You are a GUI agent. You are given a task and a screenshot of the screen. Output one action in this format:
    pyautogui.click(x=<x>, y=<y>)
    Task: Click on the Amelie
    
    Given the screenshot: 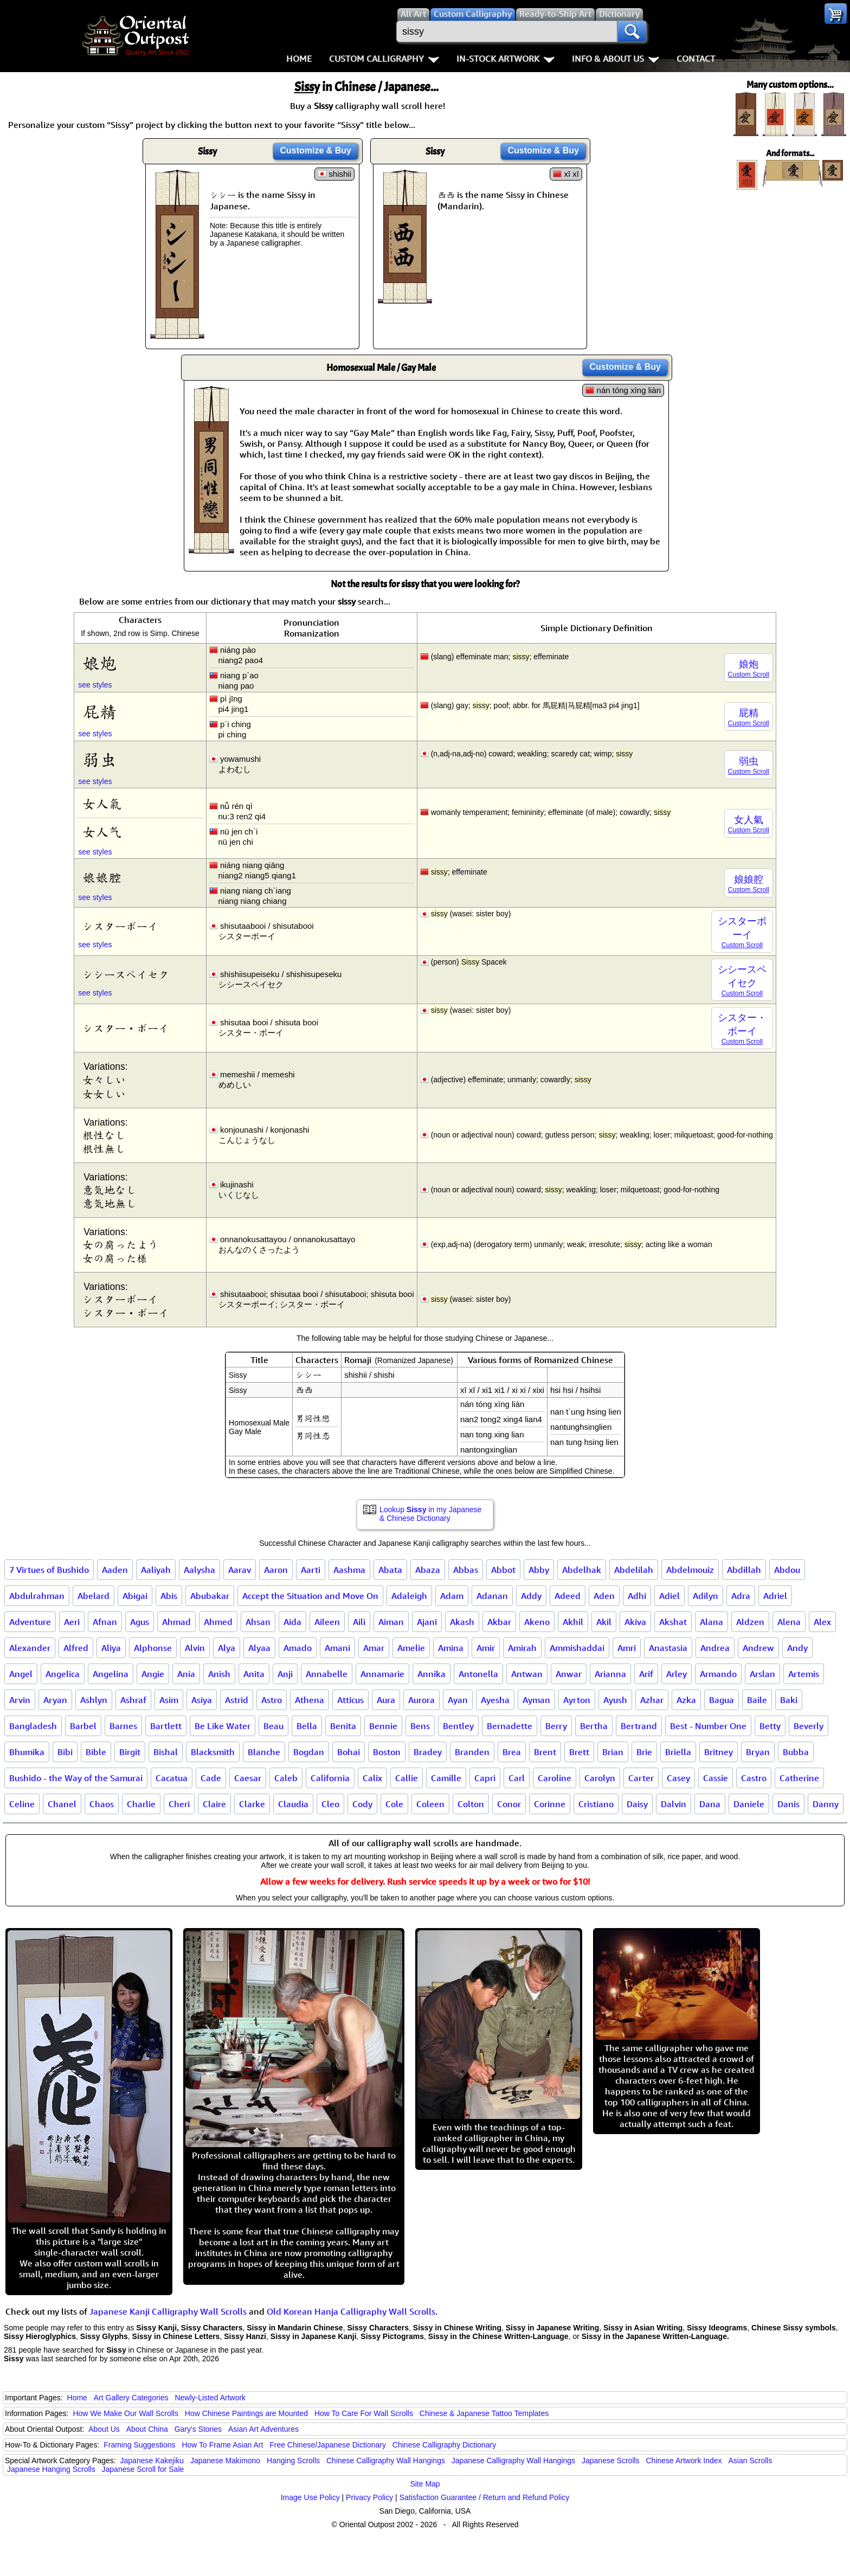 What is the action you would take?
    pyautogui.click(x=411, y=1647)
    